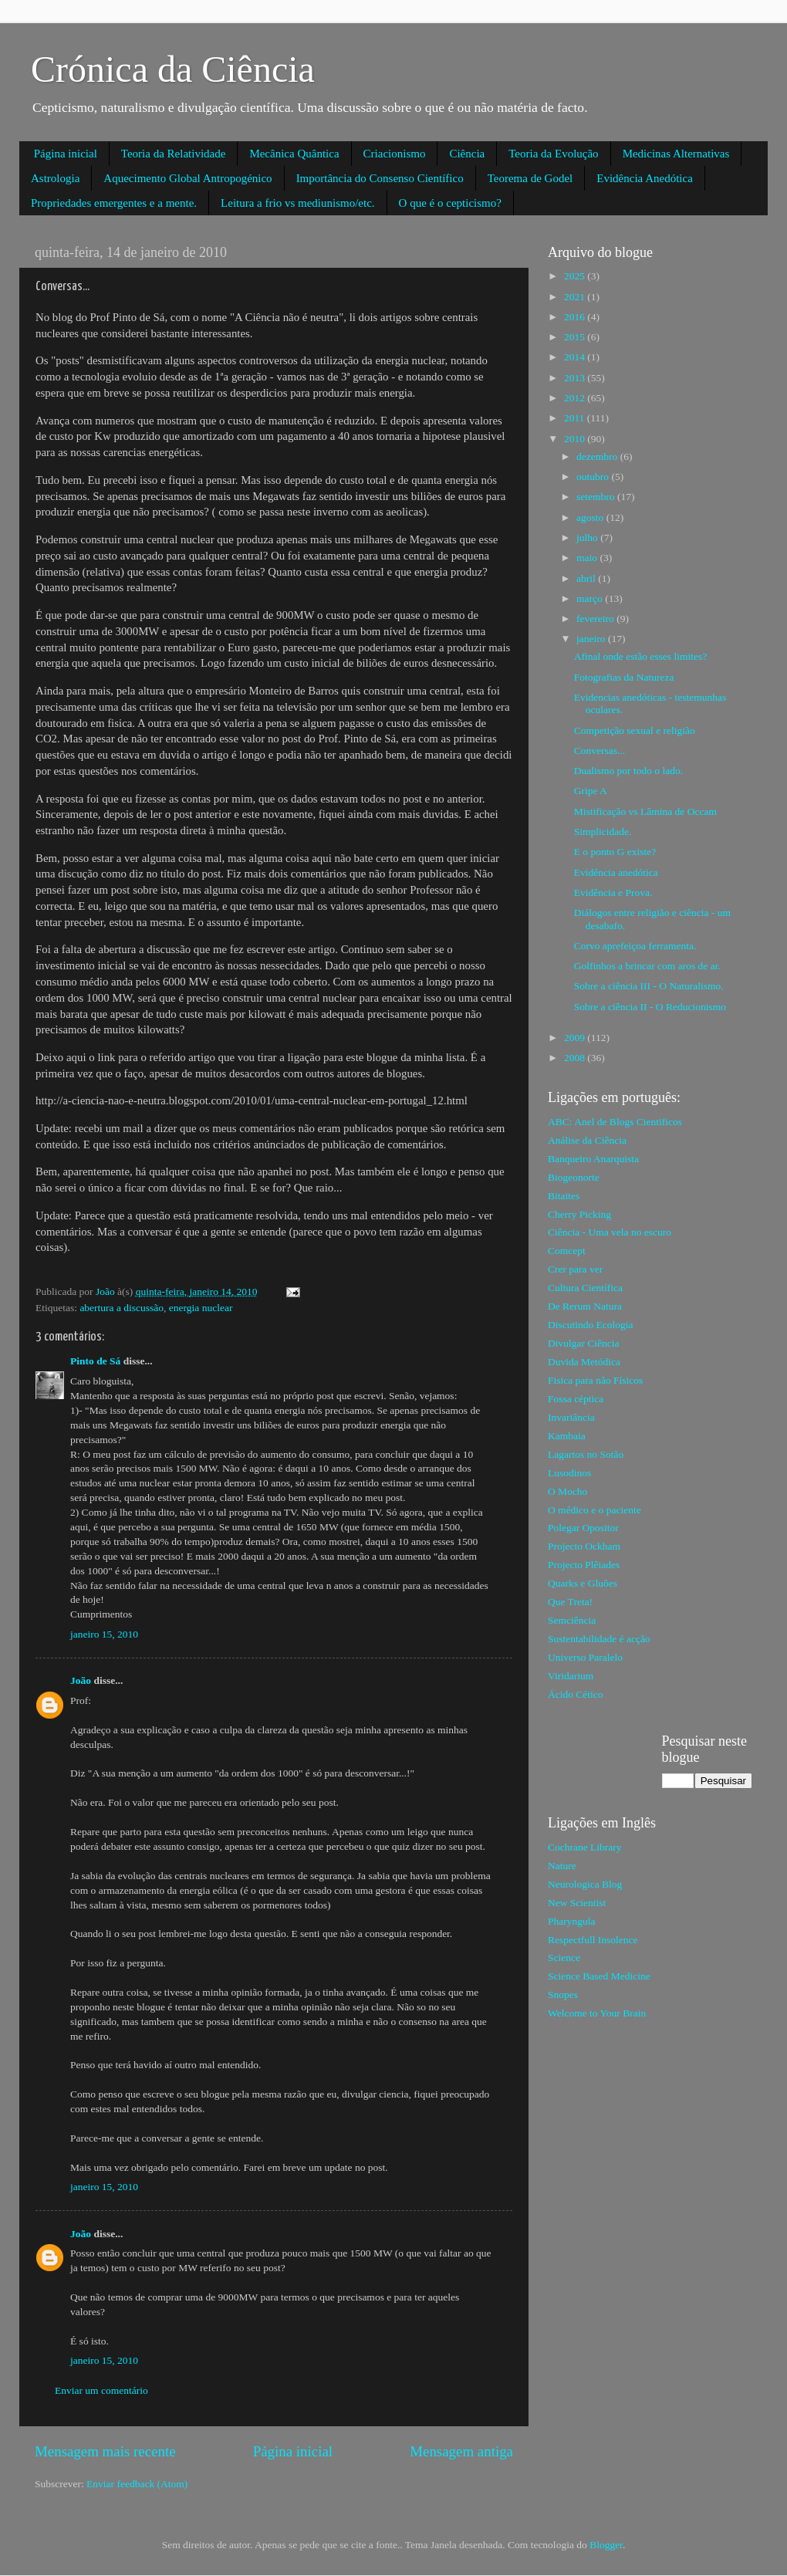 The height and width of the screenshot is (2576, 787). Describe the element at coordinates (588, 557) in the screenshot. I see `maio` at that location.